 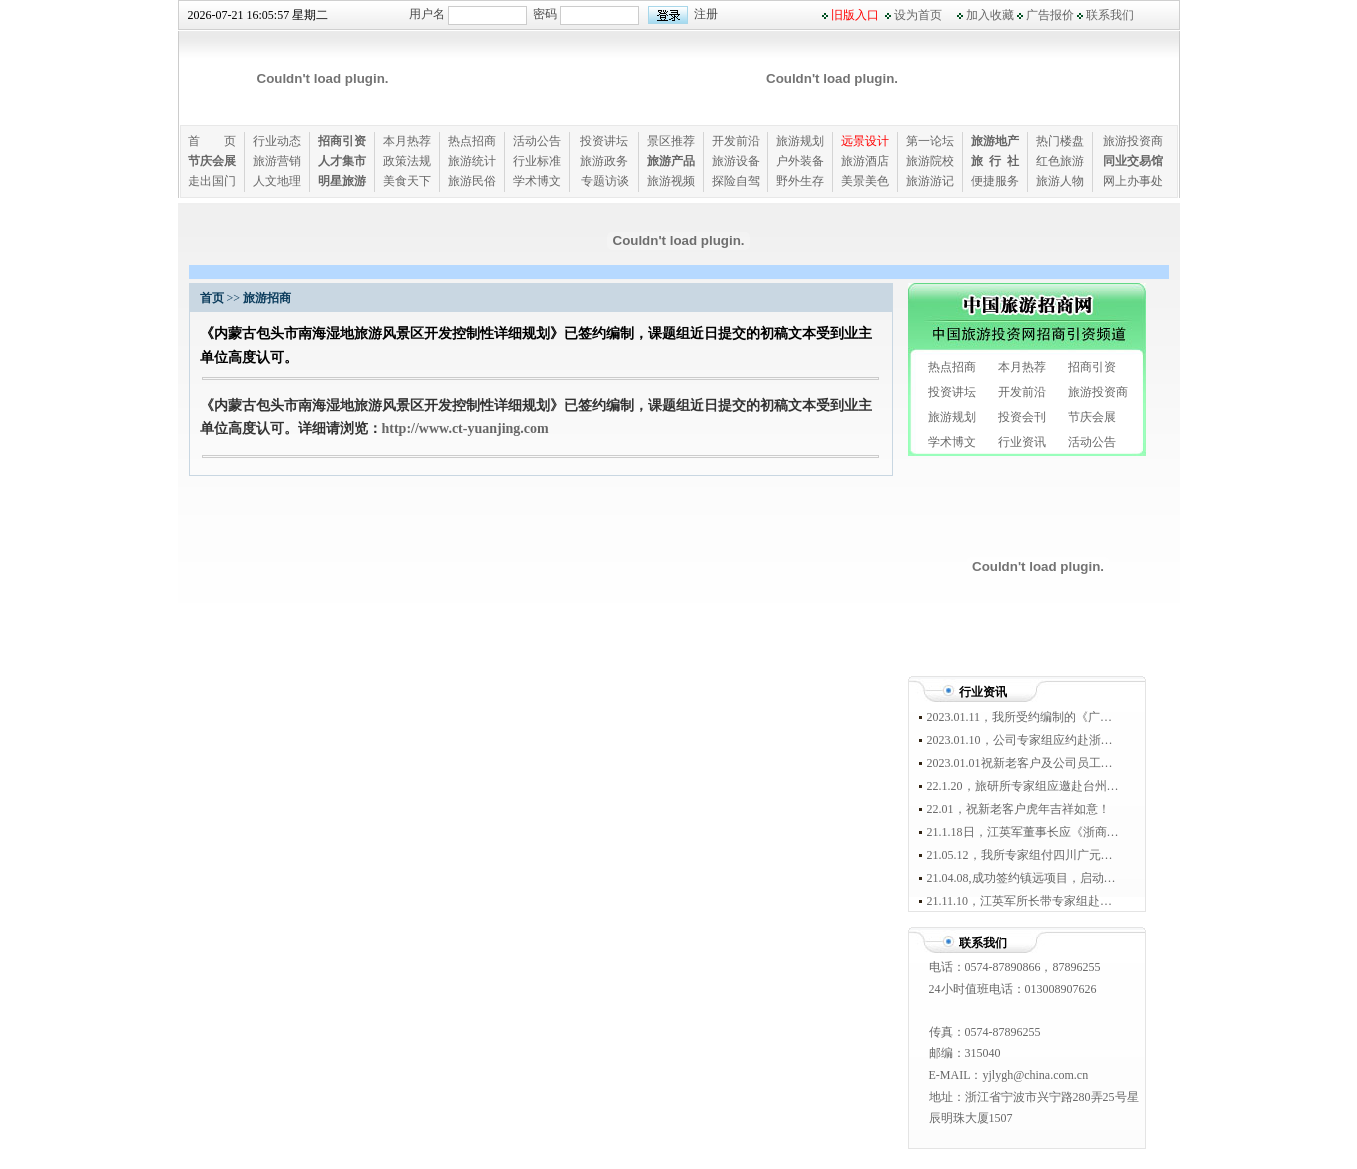 What do you see at coordinates (1133, 141) in the screenshot?
I see `旅游投资商` at bounding box center [1133, 141].